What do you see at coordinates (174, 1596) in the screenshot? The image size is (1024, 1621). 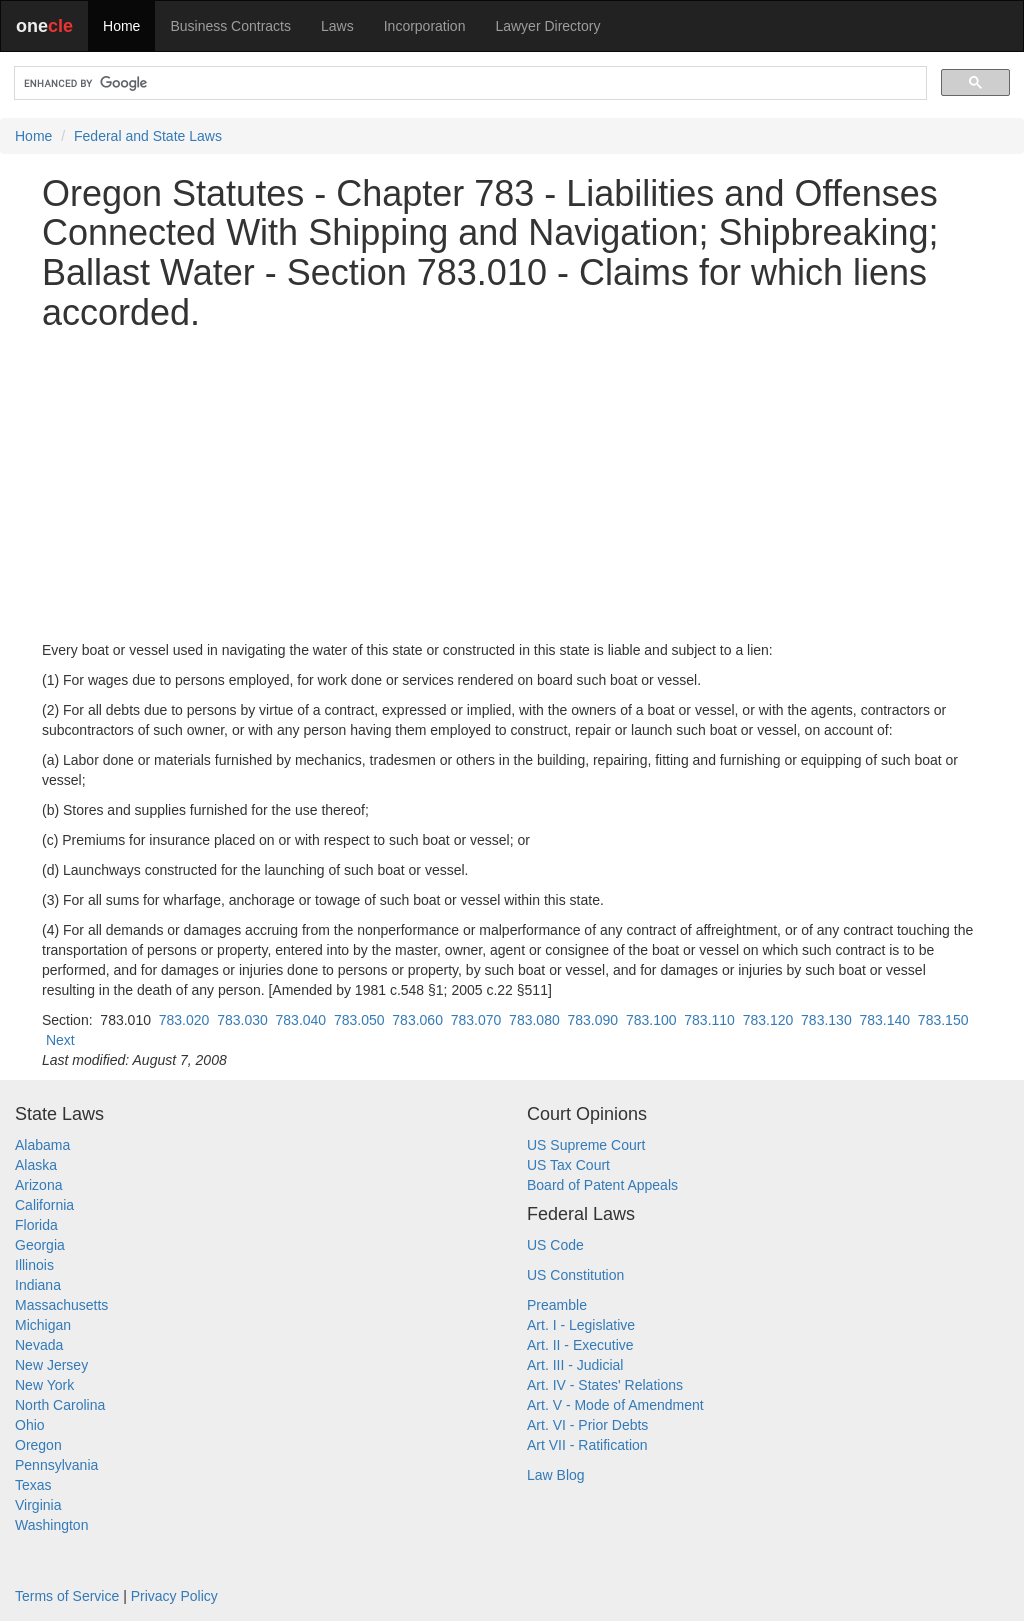 I see `Privacy Policy` at bounding box center [174, 1596].